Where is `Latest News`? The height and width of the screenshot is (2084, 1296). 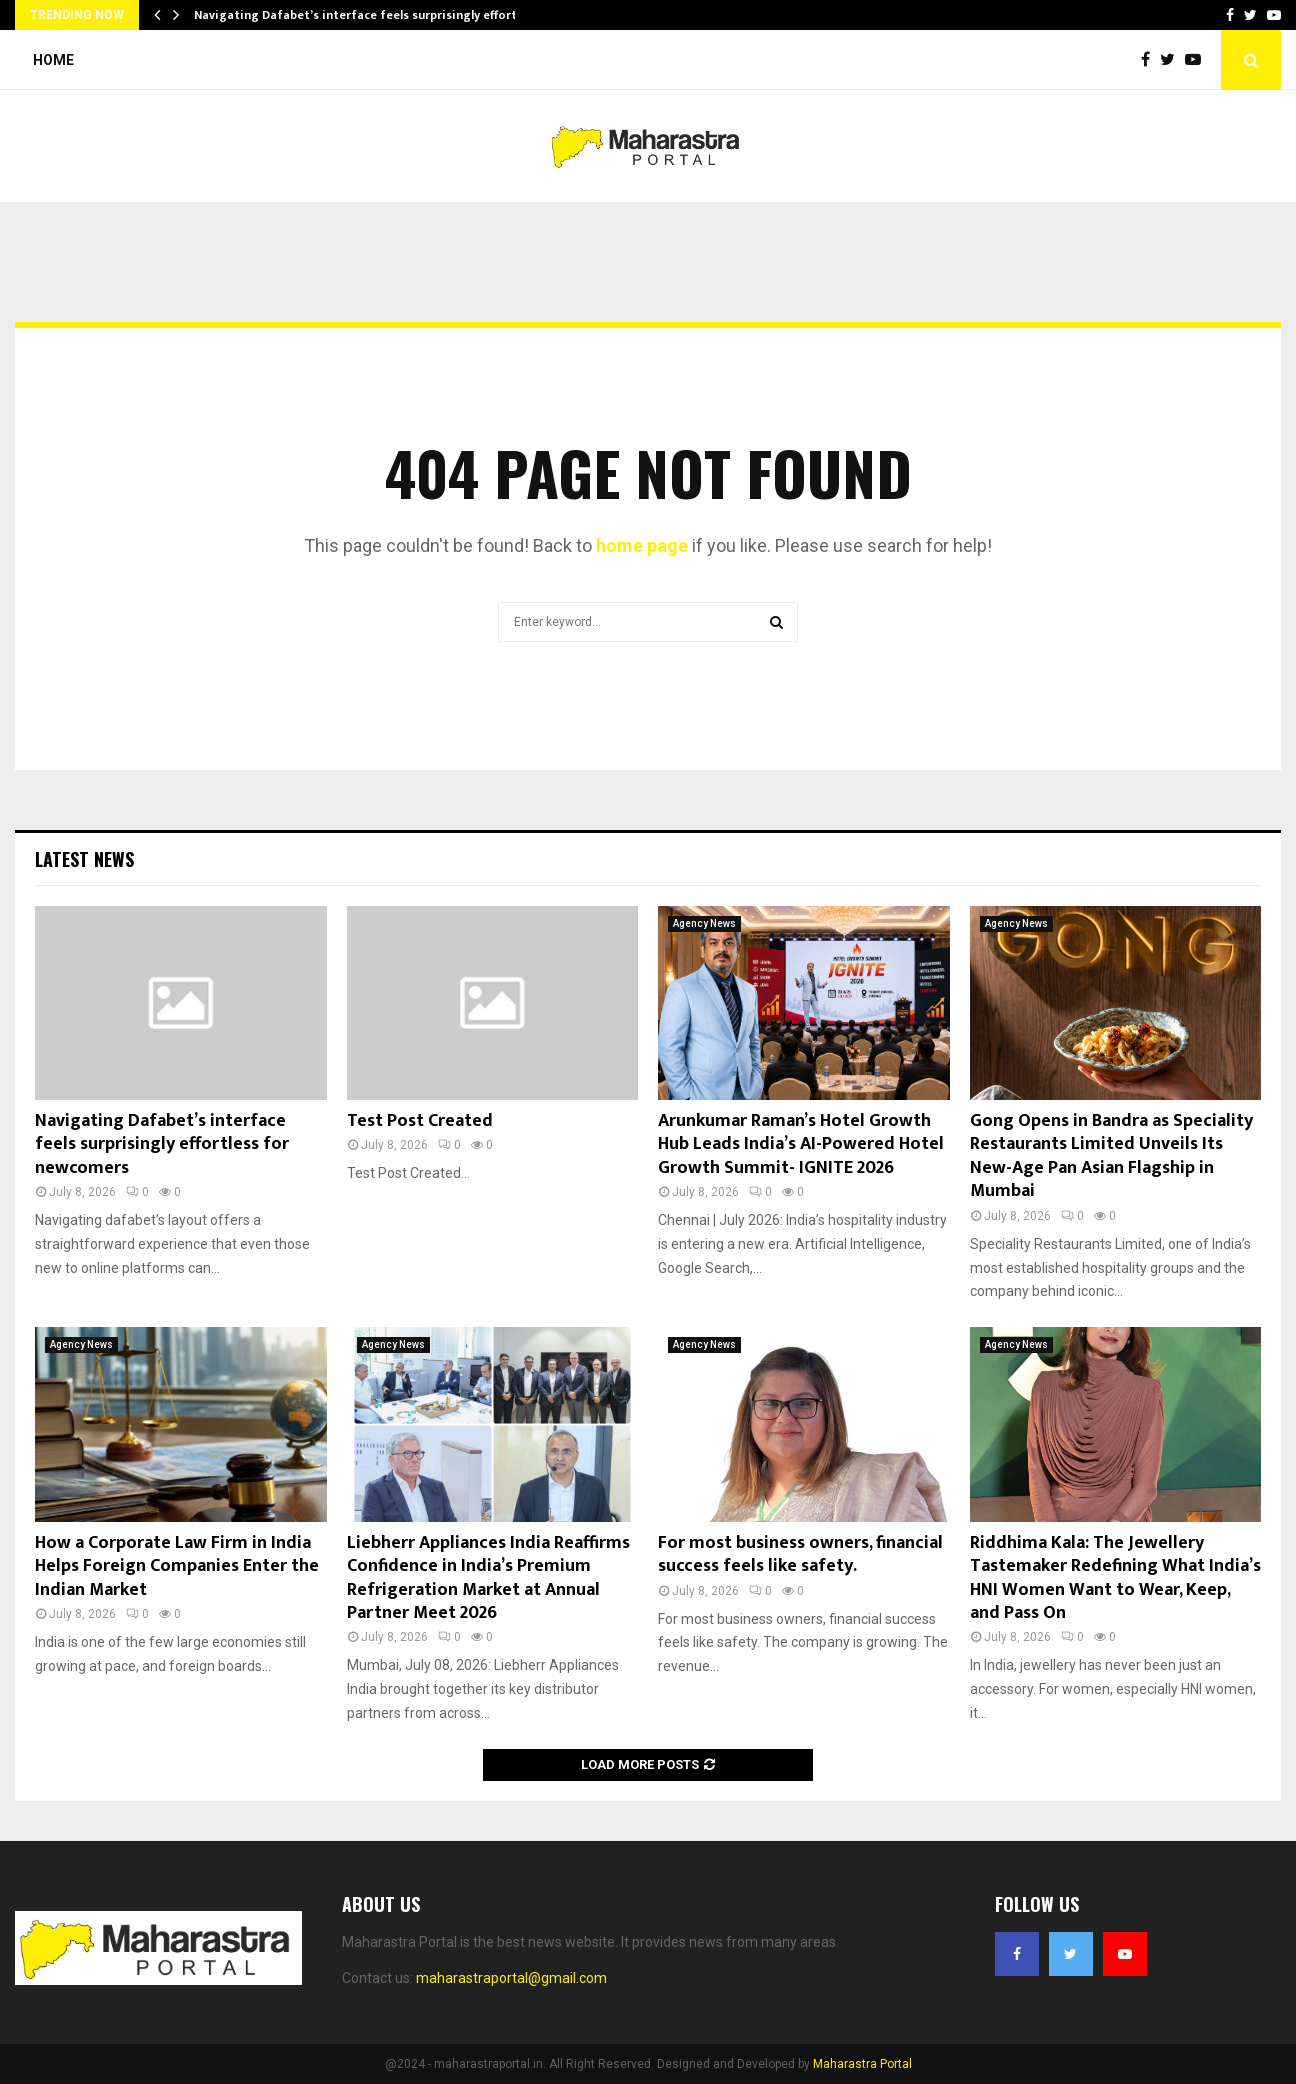 Latest News is located at coordinates (84, 859).